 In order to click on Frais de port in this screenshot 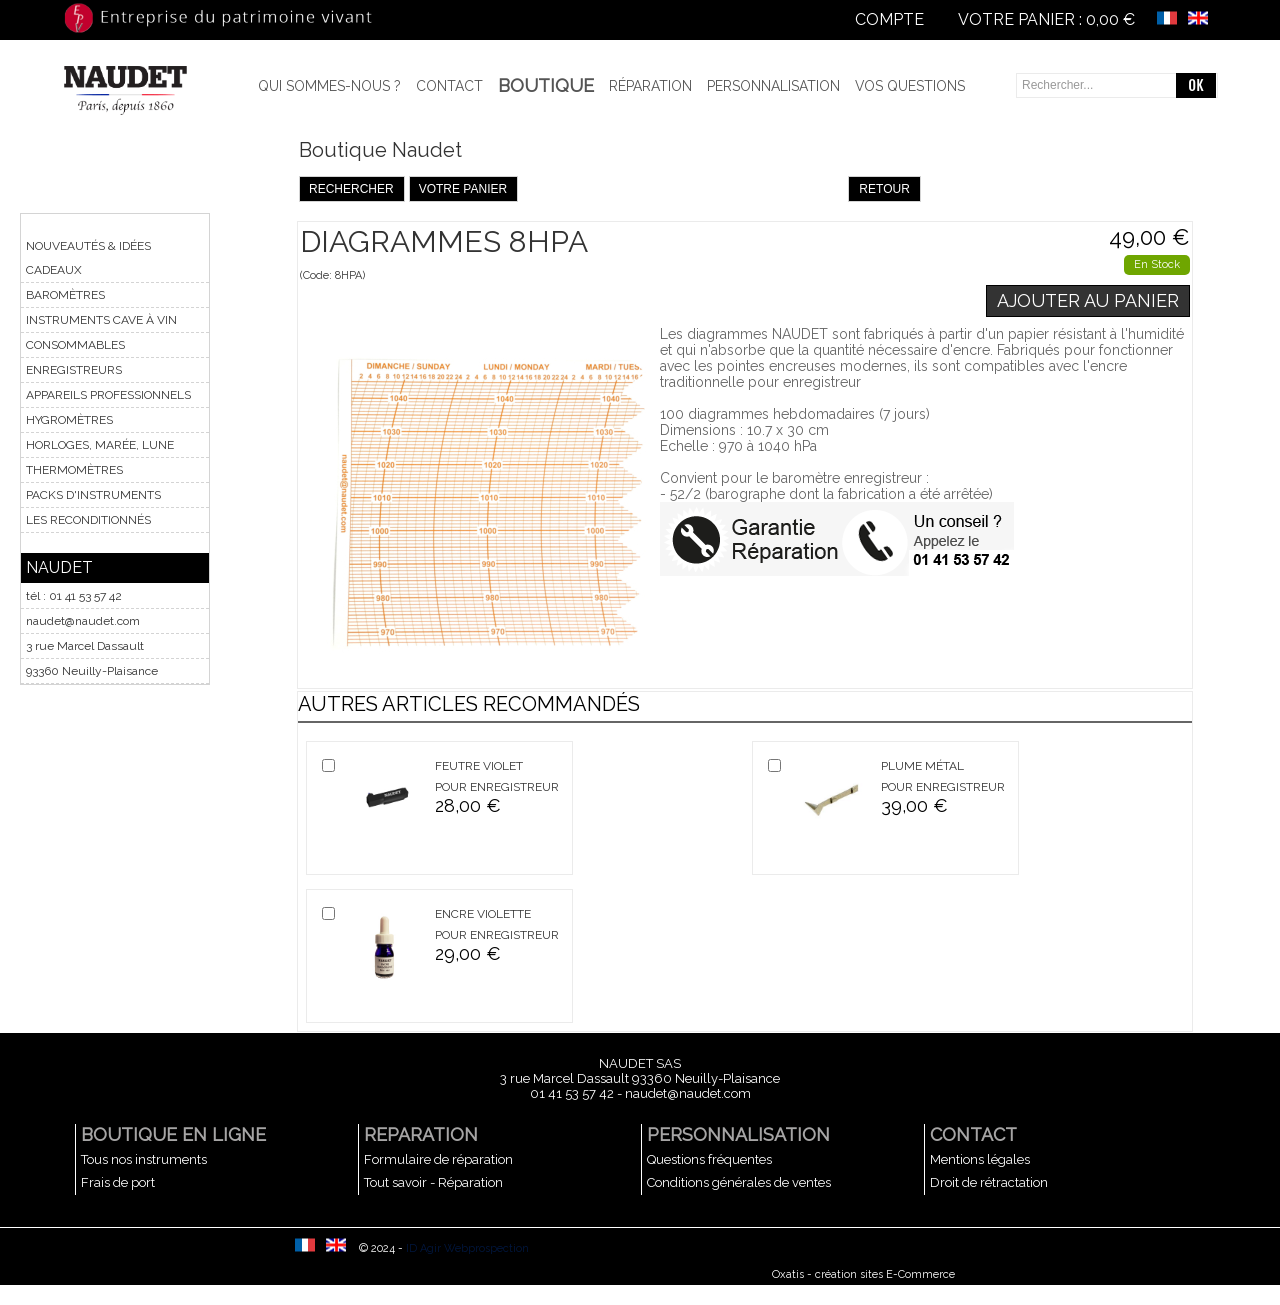, I will do `click(118, 1182)`.